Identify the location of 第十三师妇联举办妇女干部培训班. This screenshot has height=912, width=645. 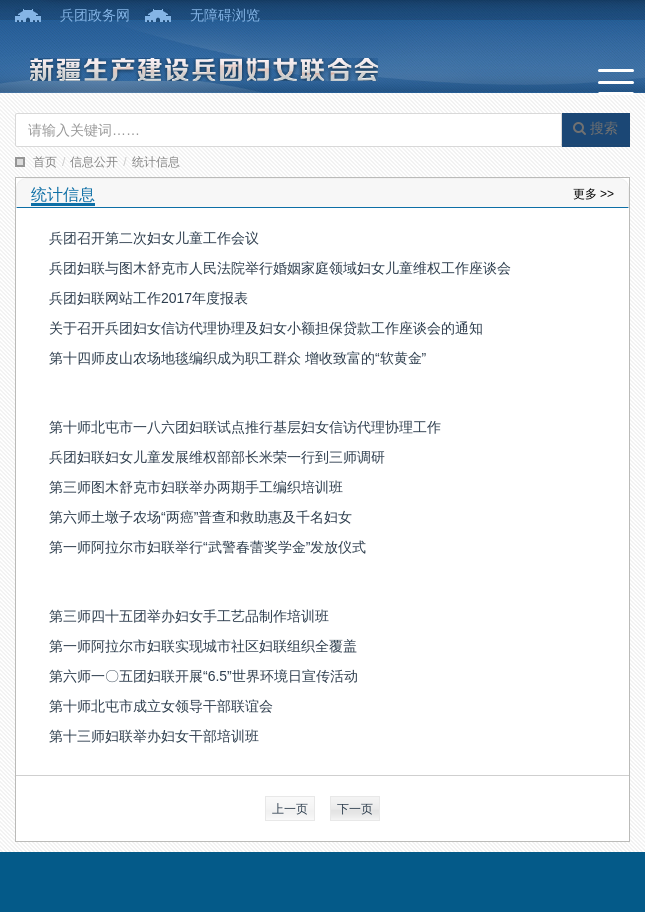
(154, 736).